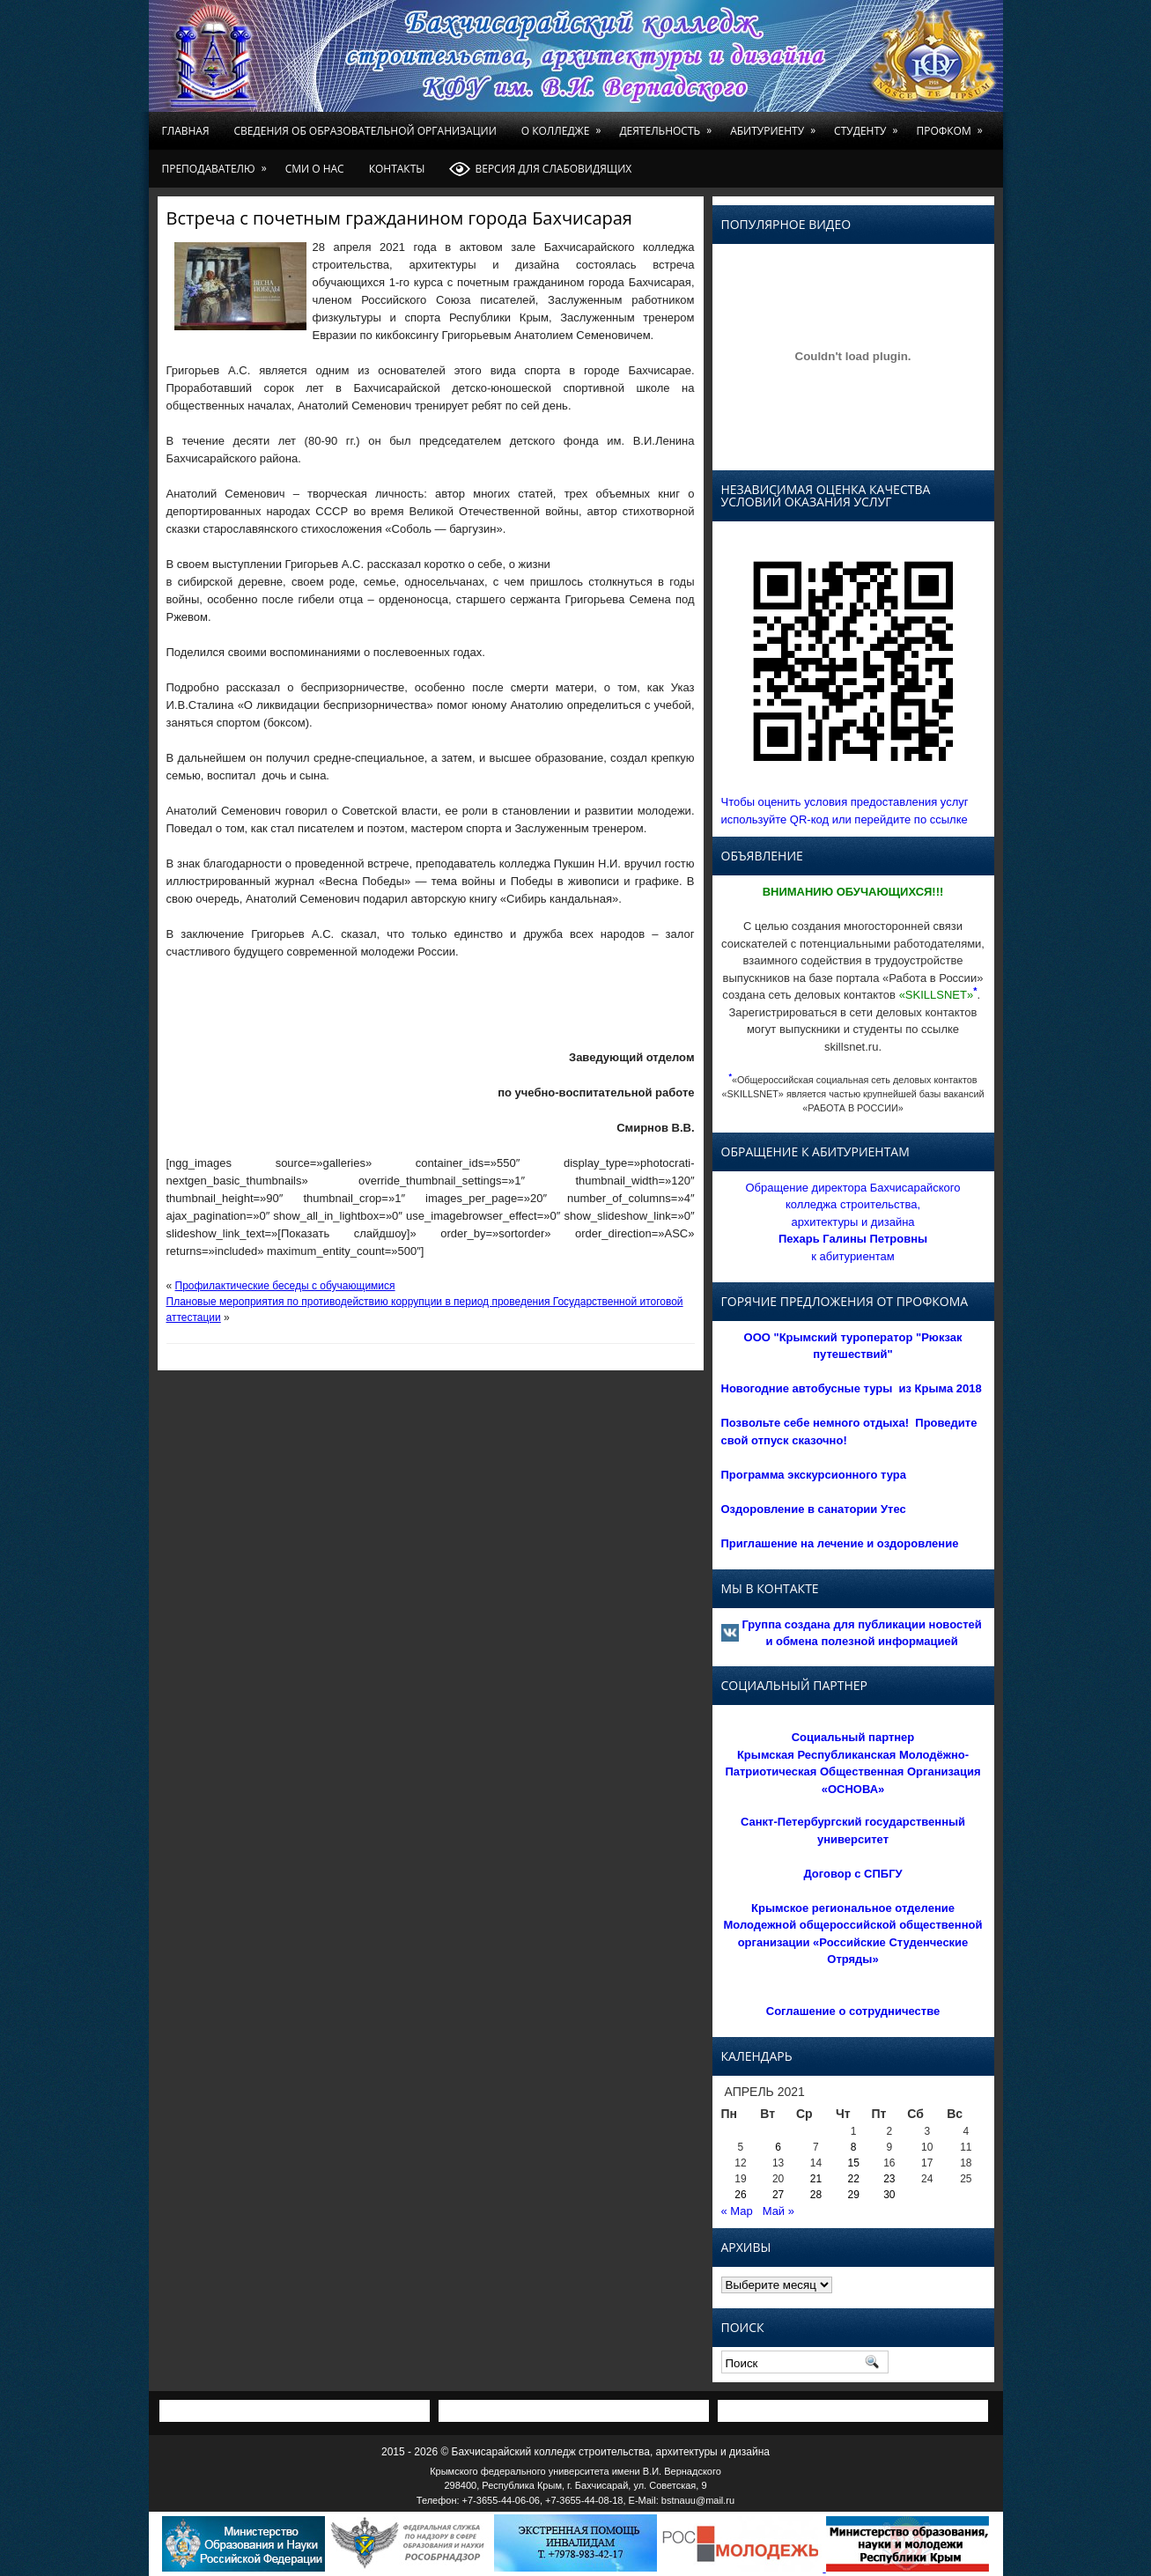 This screenshot has height=2576, width=1151. Describe the element at coordinates (737, 2211) in the screenshot. I see `« Мар` at that location.